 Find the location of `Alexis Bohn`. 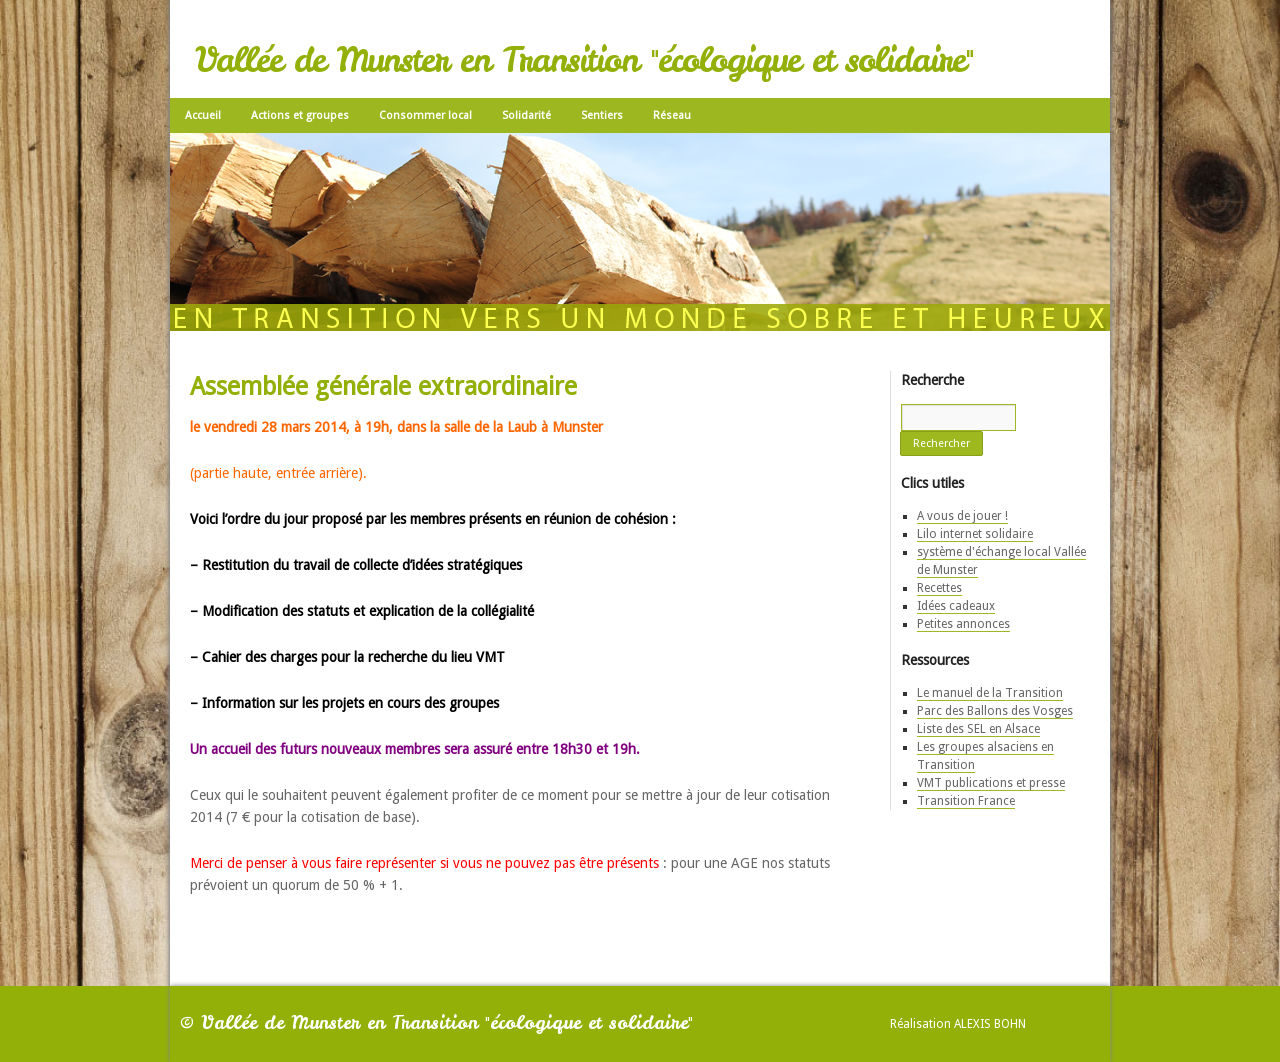

Alexis Bohn is located at coordinates (990, 1024).